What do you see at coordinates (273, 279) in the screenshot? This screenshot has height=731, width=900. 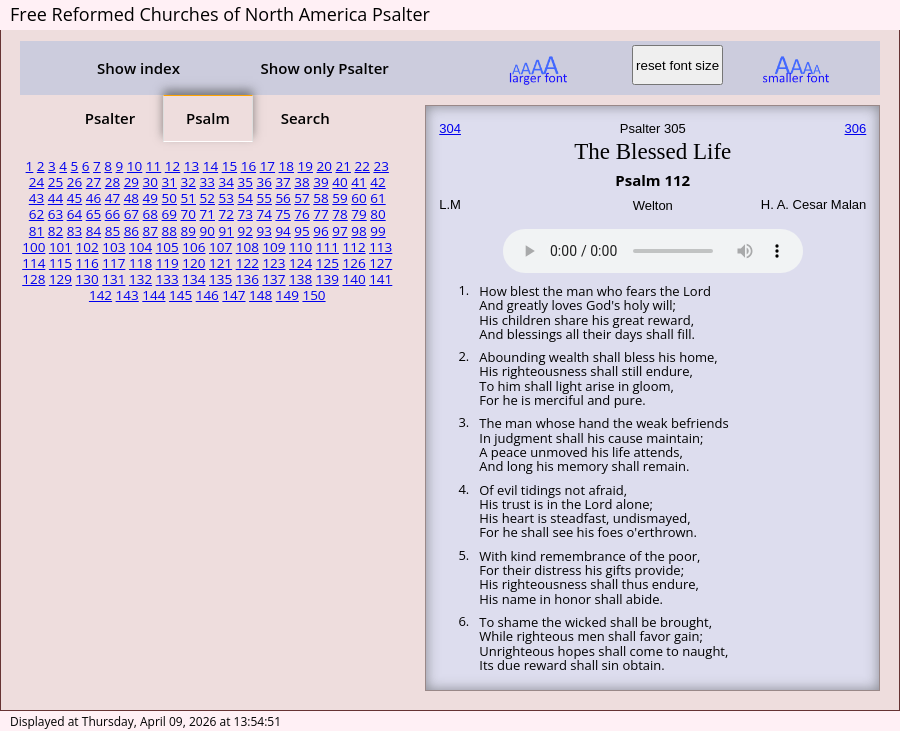 I see `137` at bounding box center [273, 279].